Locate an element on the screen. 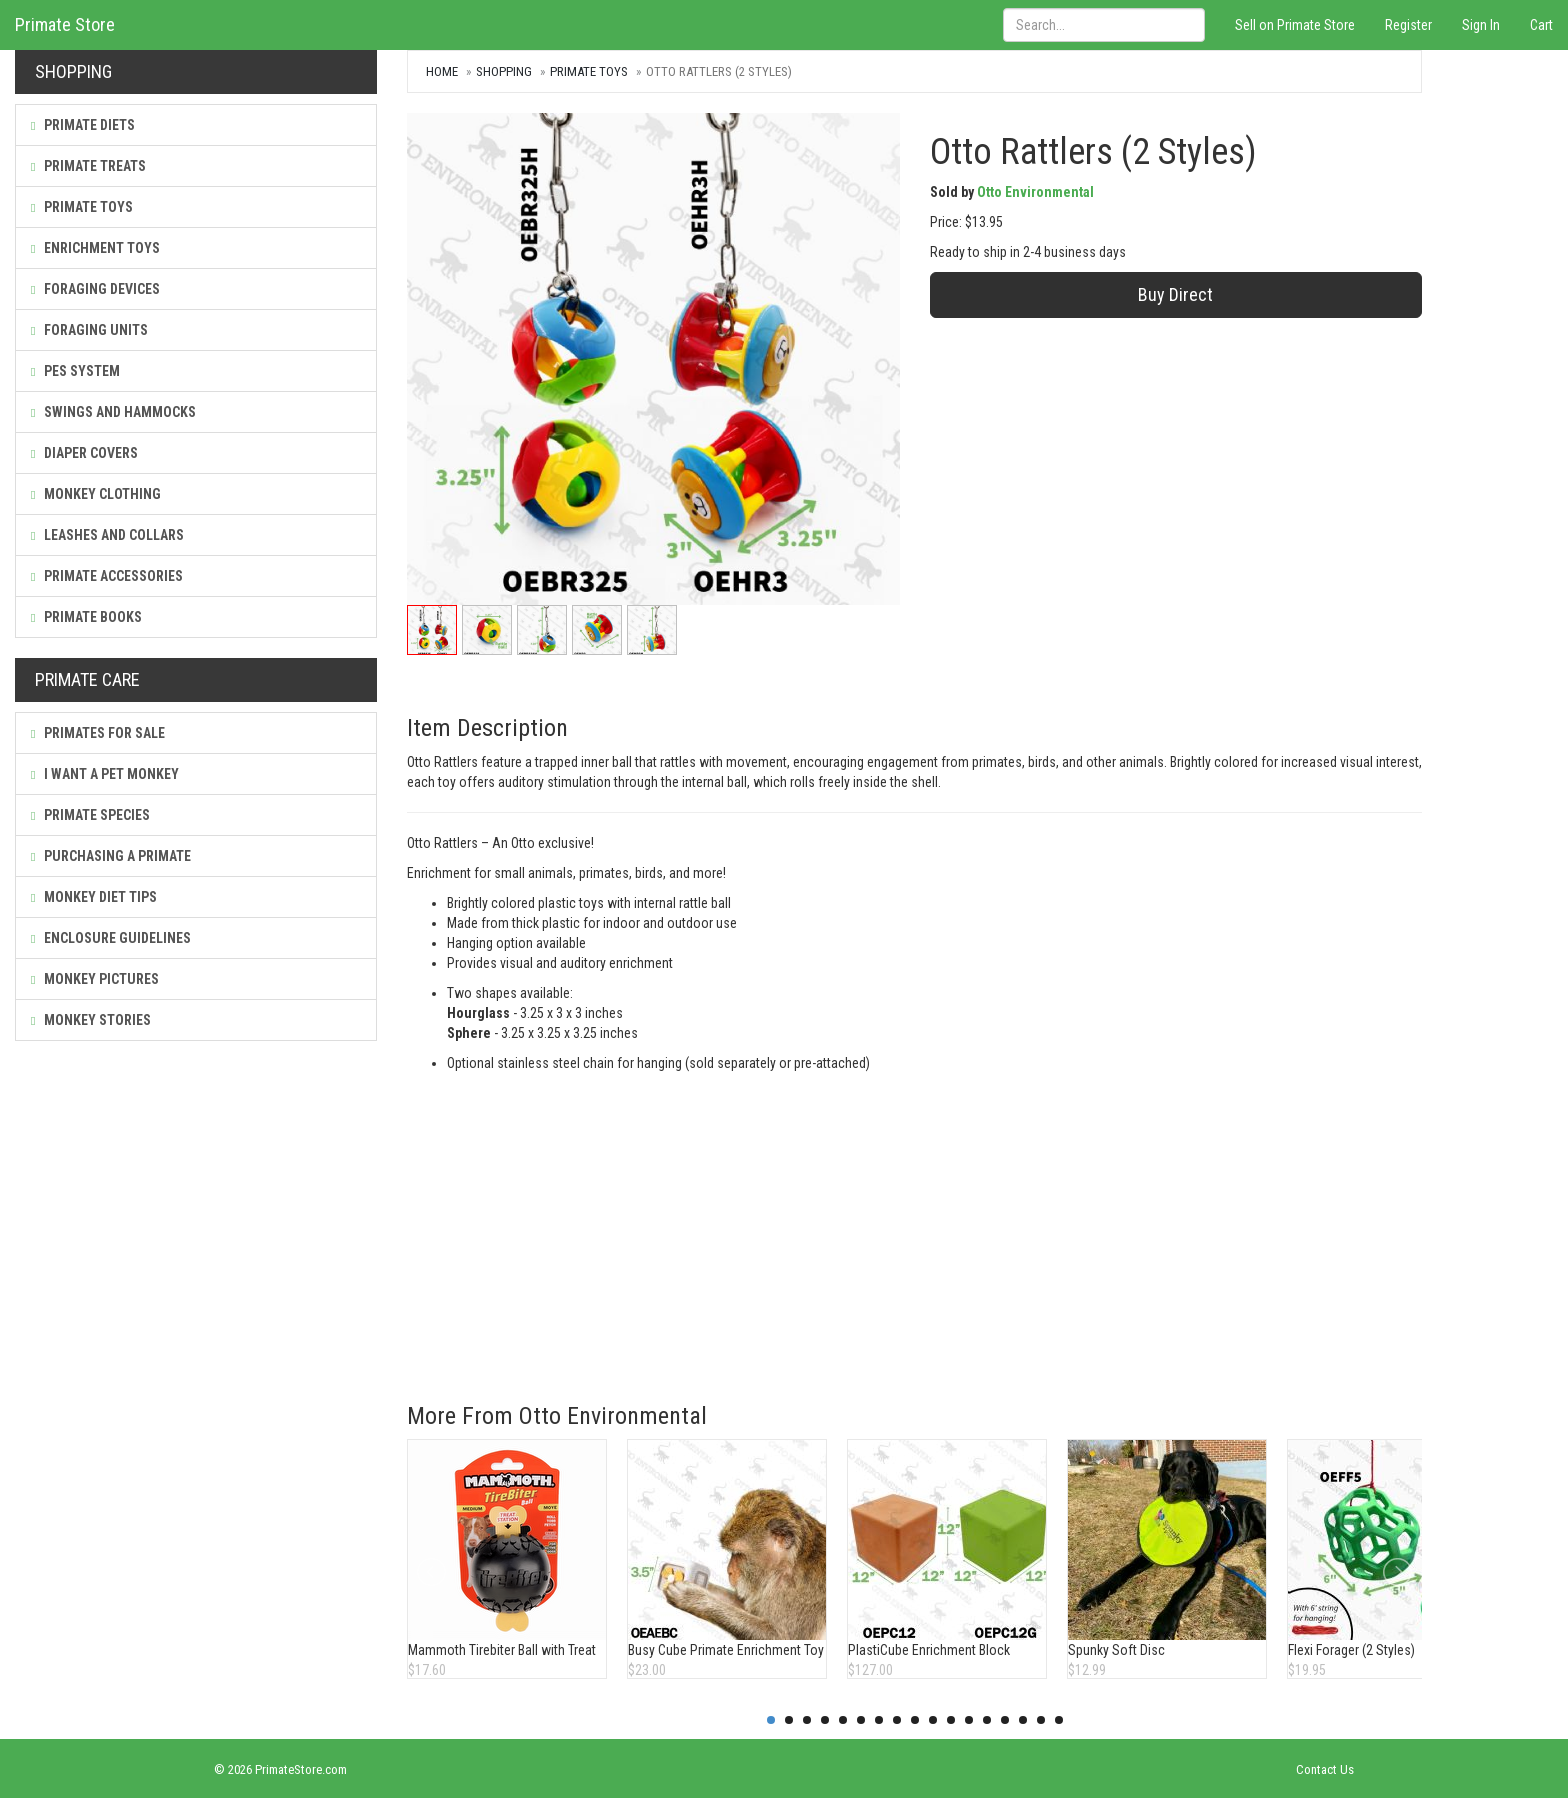 The width and height of the screenshot is (1568, 1798). Primates For Sale is located at coordinates (98, 733).